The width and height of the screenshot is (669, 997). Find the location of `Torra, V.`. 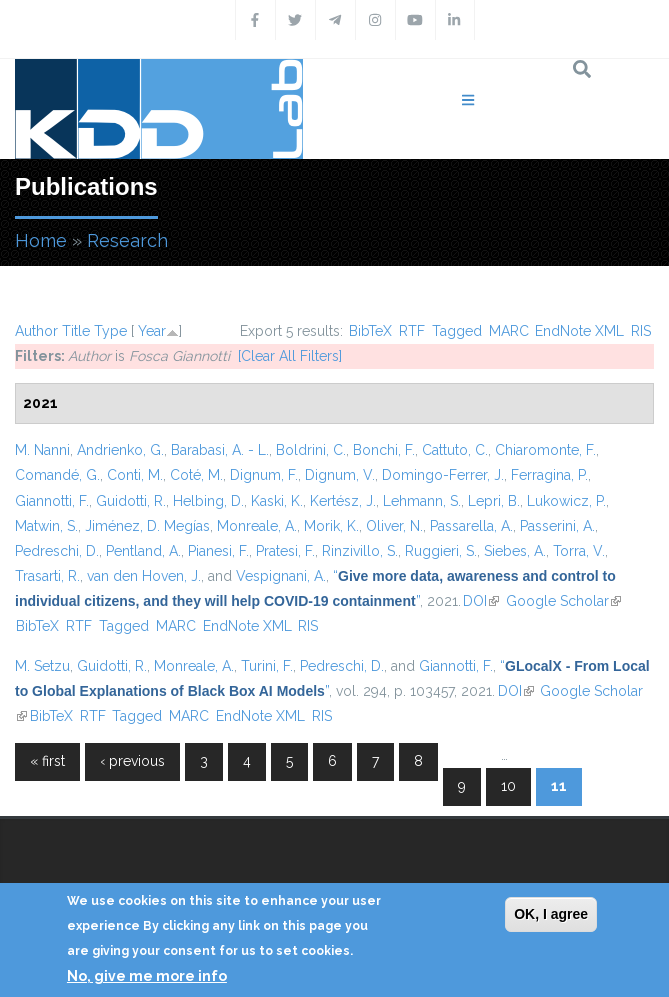

Torra, V. is located at coordinates (579, 551).